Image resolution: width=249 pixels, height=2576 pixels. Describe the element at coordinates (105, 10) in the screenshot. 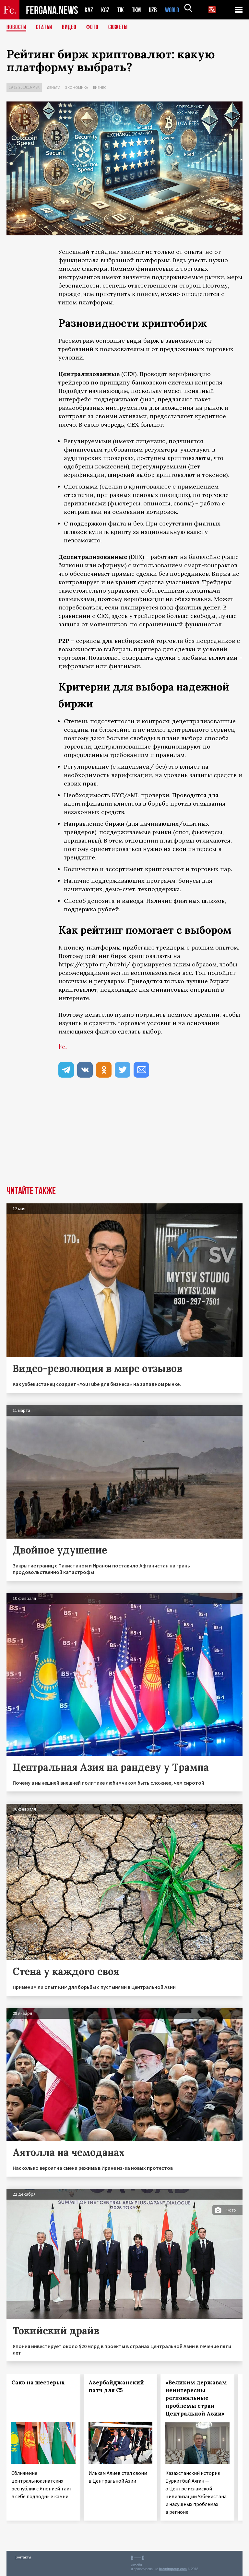

I see `KGZ` at that location.